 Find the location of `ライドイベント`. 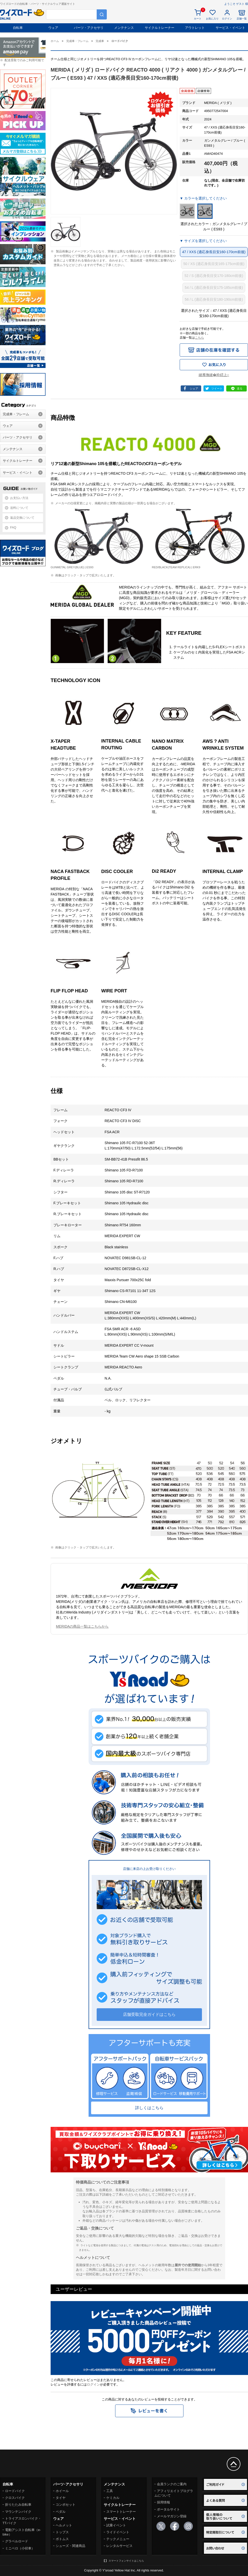

ライドイベント is located at coordinates (117, 2532).